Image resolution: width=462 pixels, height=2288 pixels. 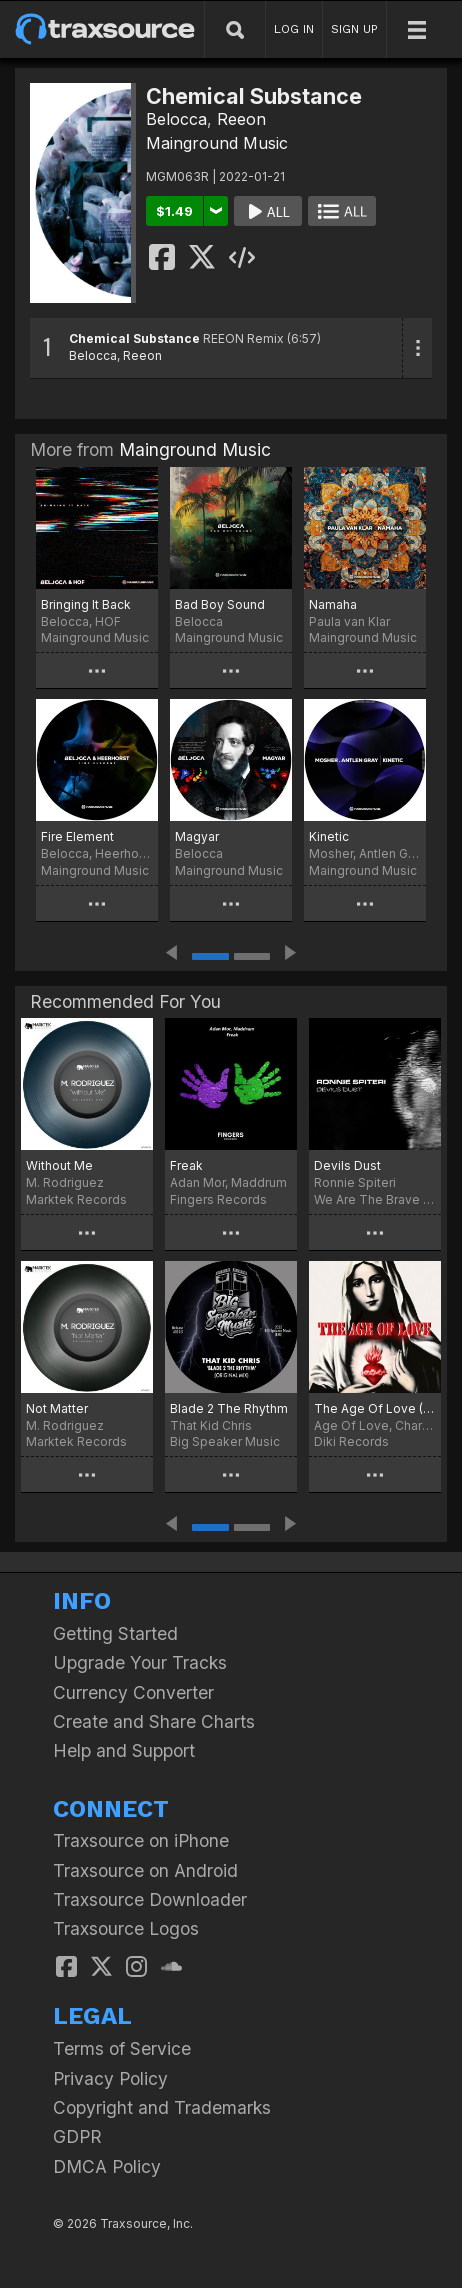 I want to click on Getting Started, so click(x=115, y=1633).